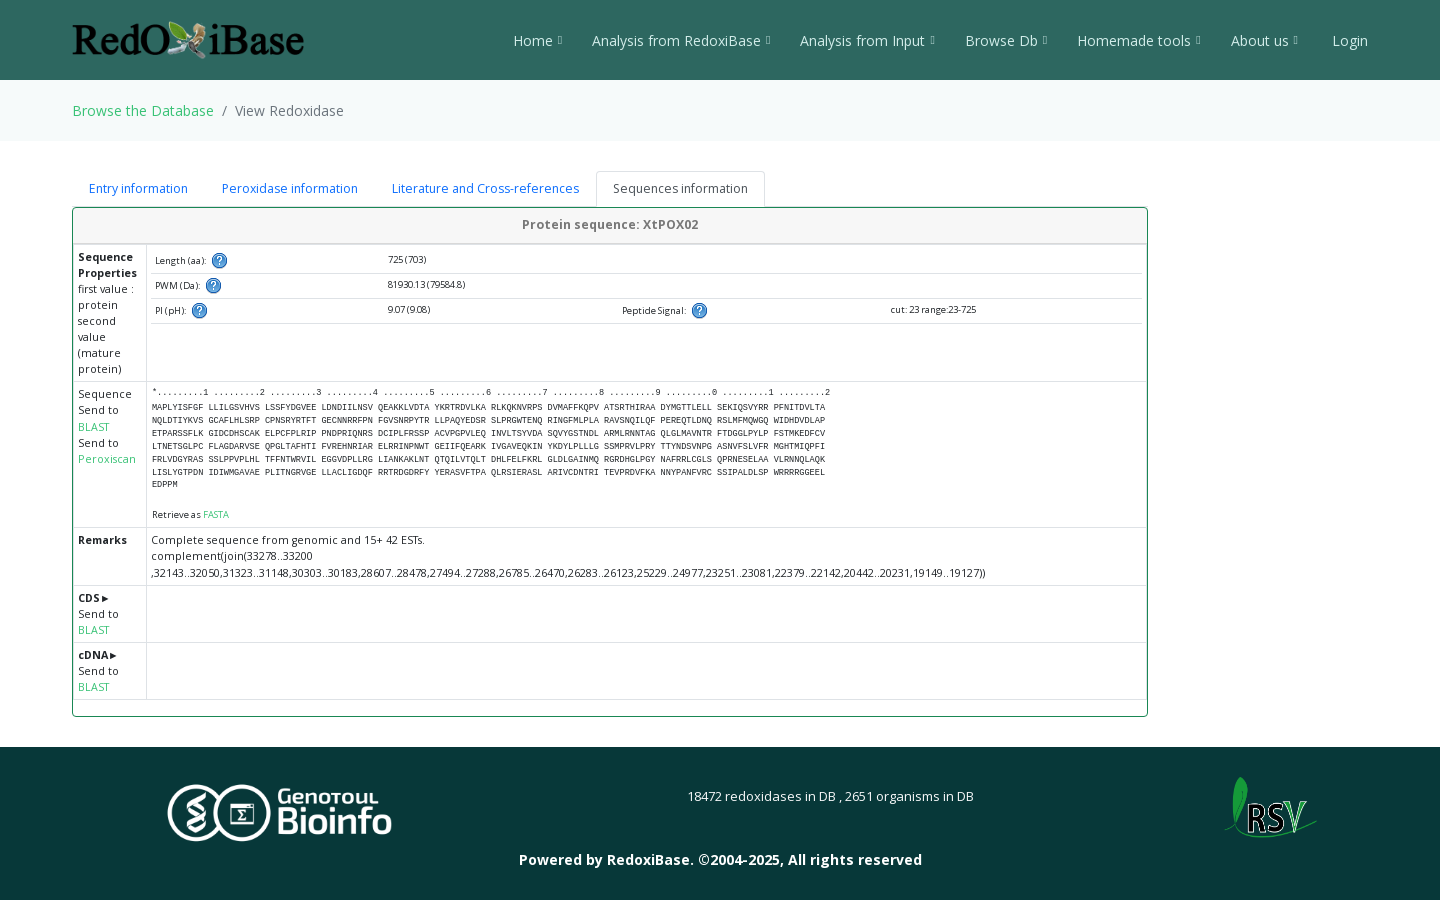 Image resolution: width=1440 pixels, height=900 pixels. I want to click on Home, so click(537, 40).